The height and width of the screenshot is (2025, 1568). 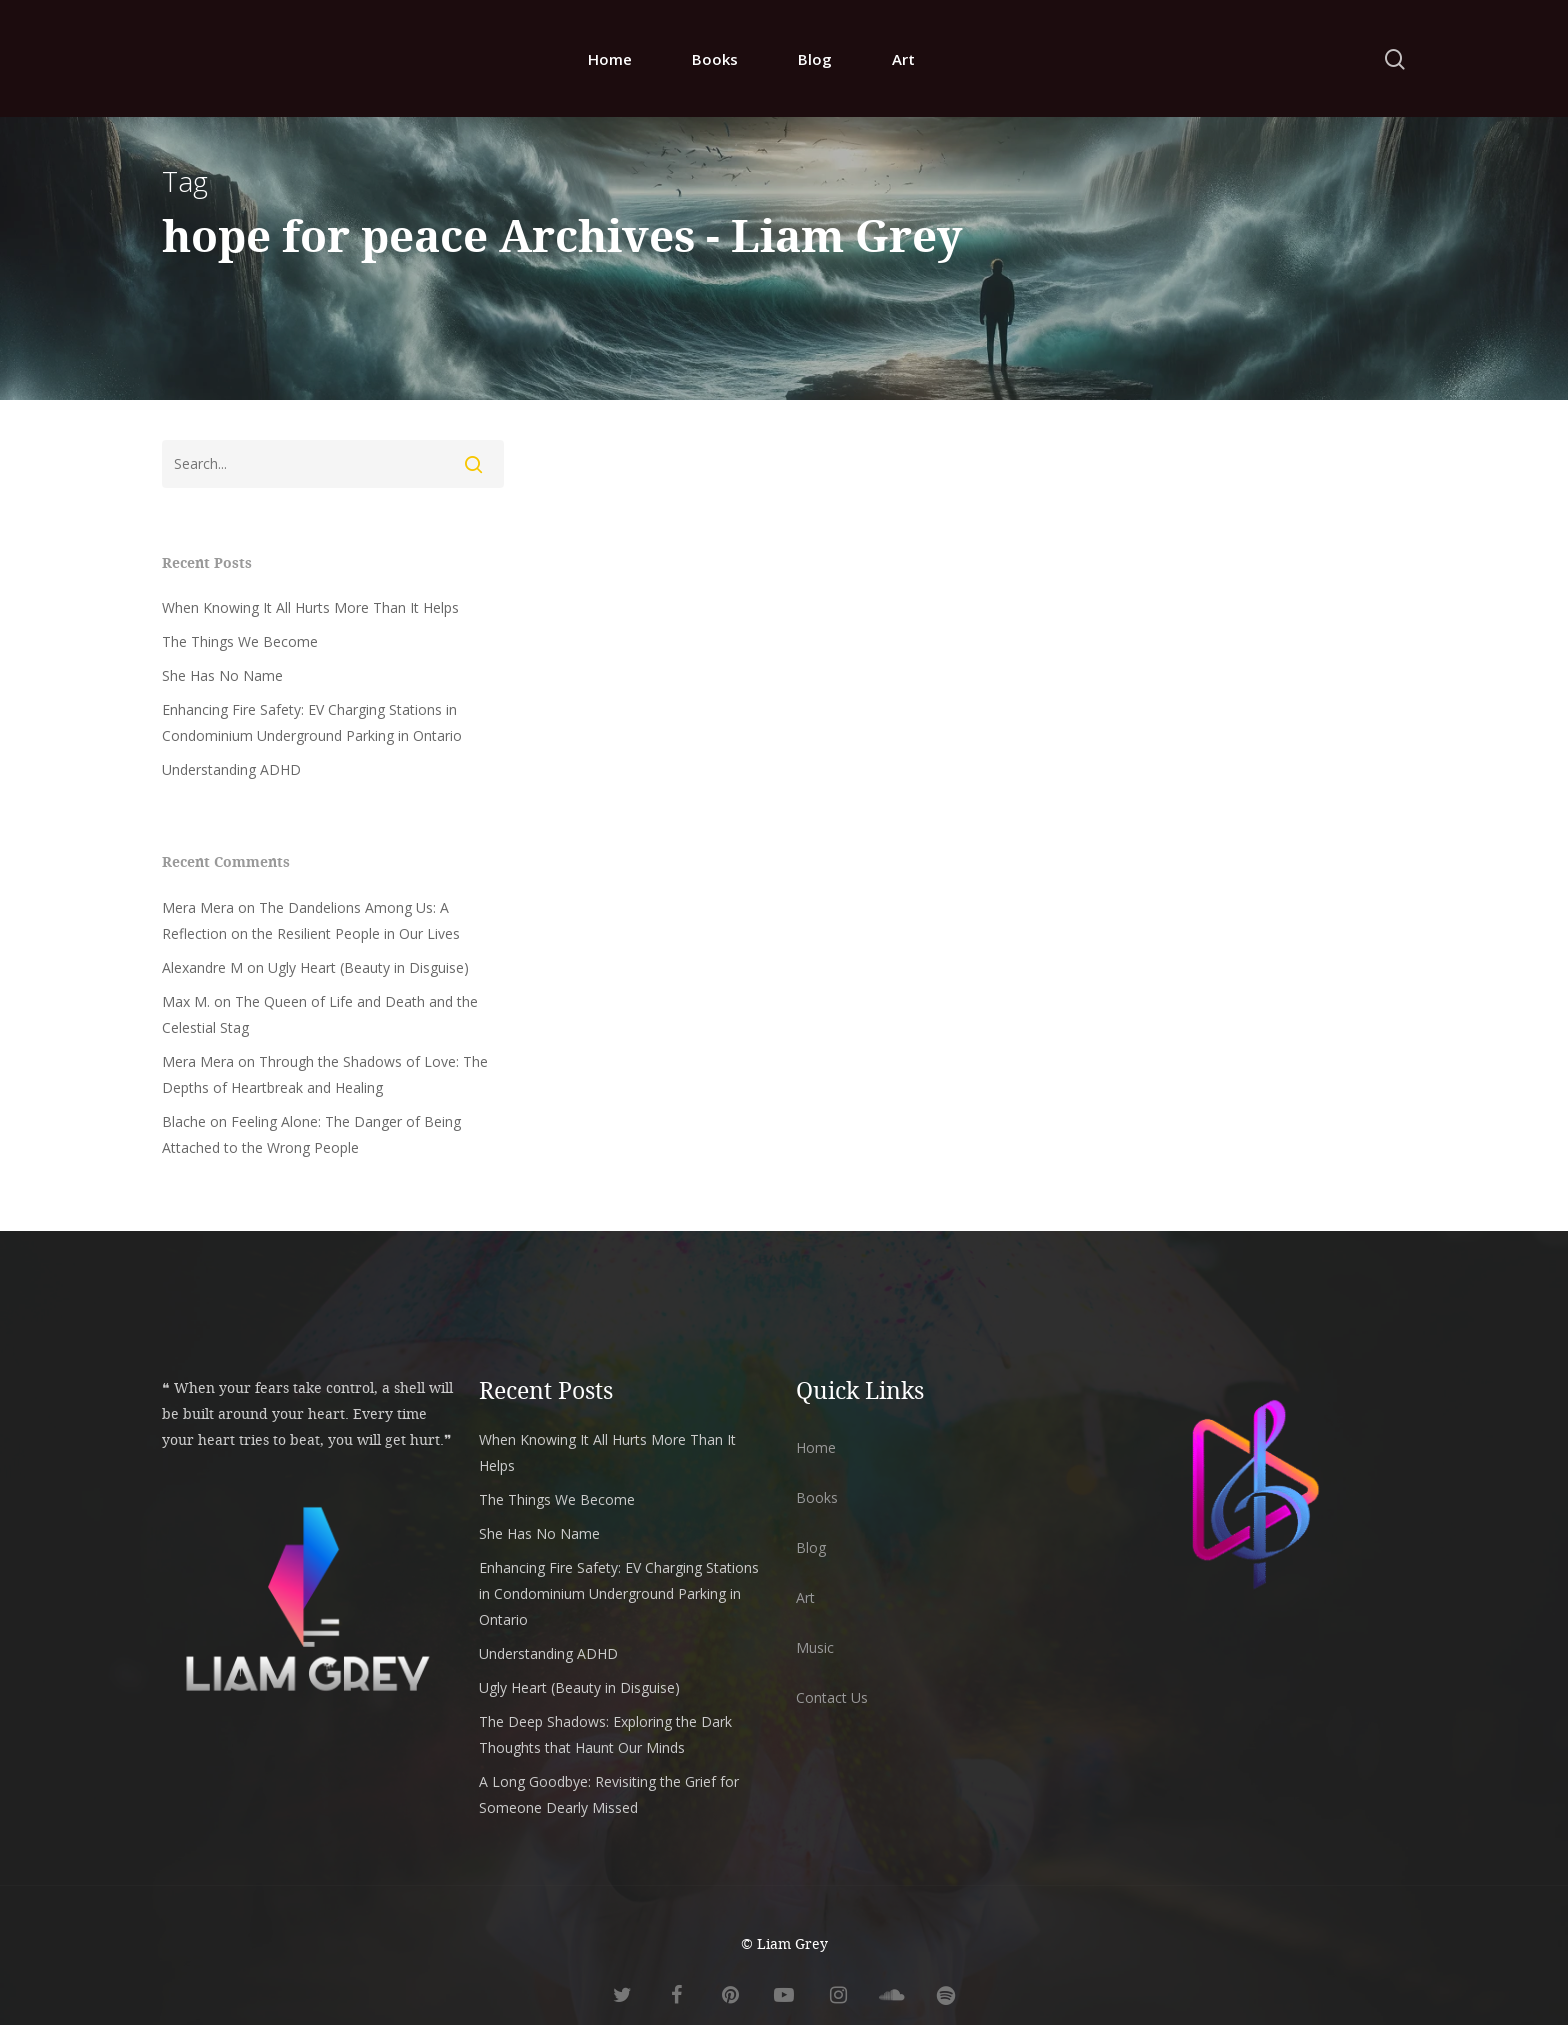 I want to click on Home, so click(x=610, y=59).